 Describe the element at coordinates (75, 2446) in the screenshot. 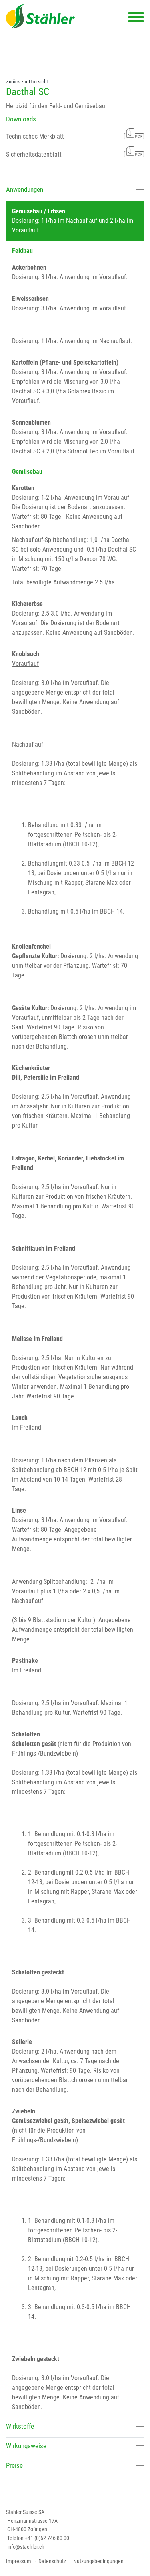

I see `Wirkungsweise [button]` at that location.